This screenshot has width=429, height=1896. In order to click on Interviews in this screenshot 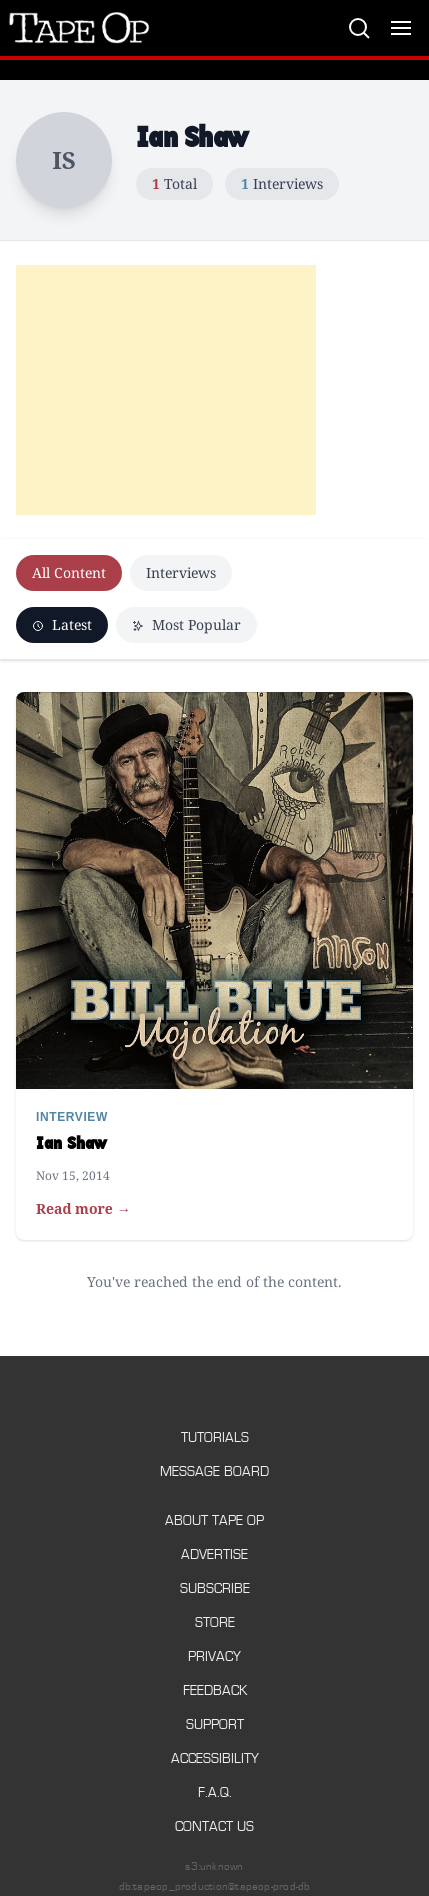, I will do `click(181, 572)`.